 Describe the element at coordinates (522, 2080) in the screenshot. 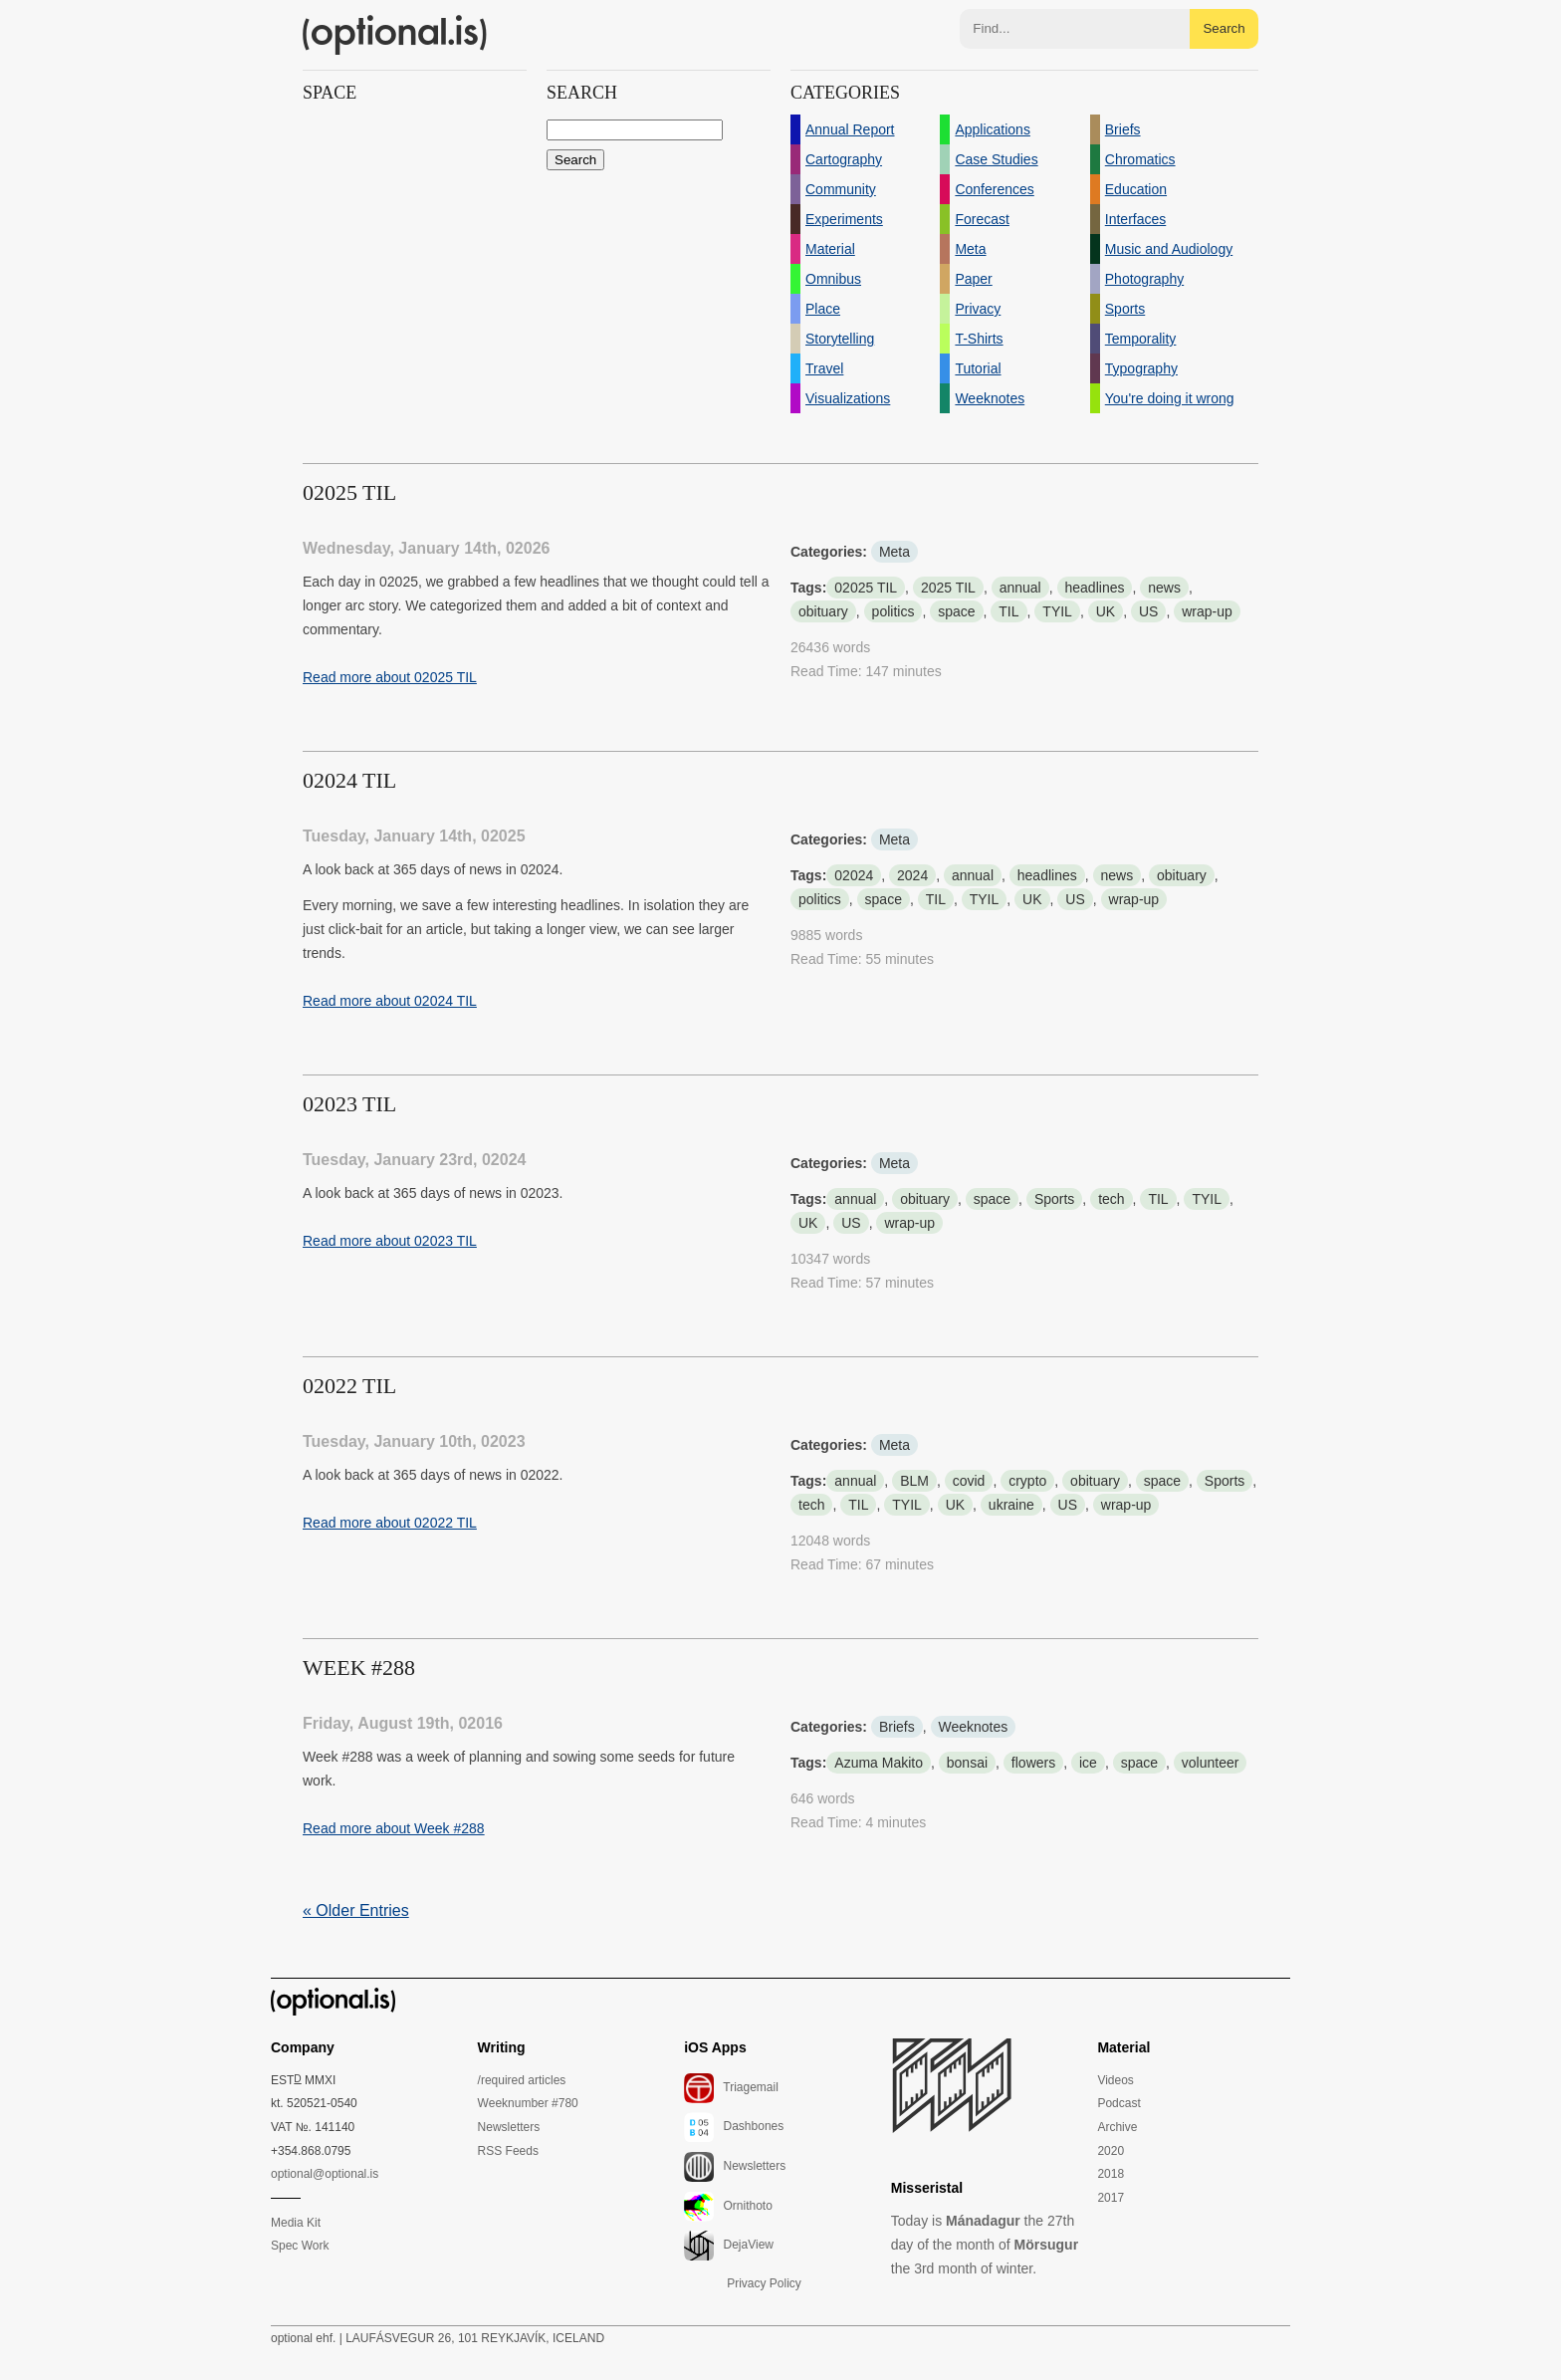

I see `/required articles` at that location.